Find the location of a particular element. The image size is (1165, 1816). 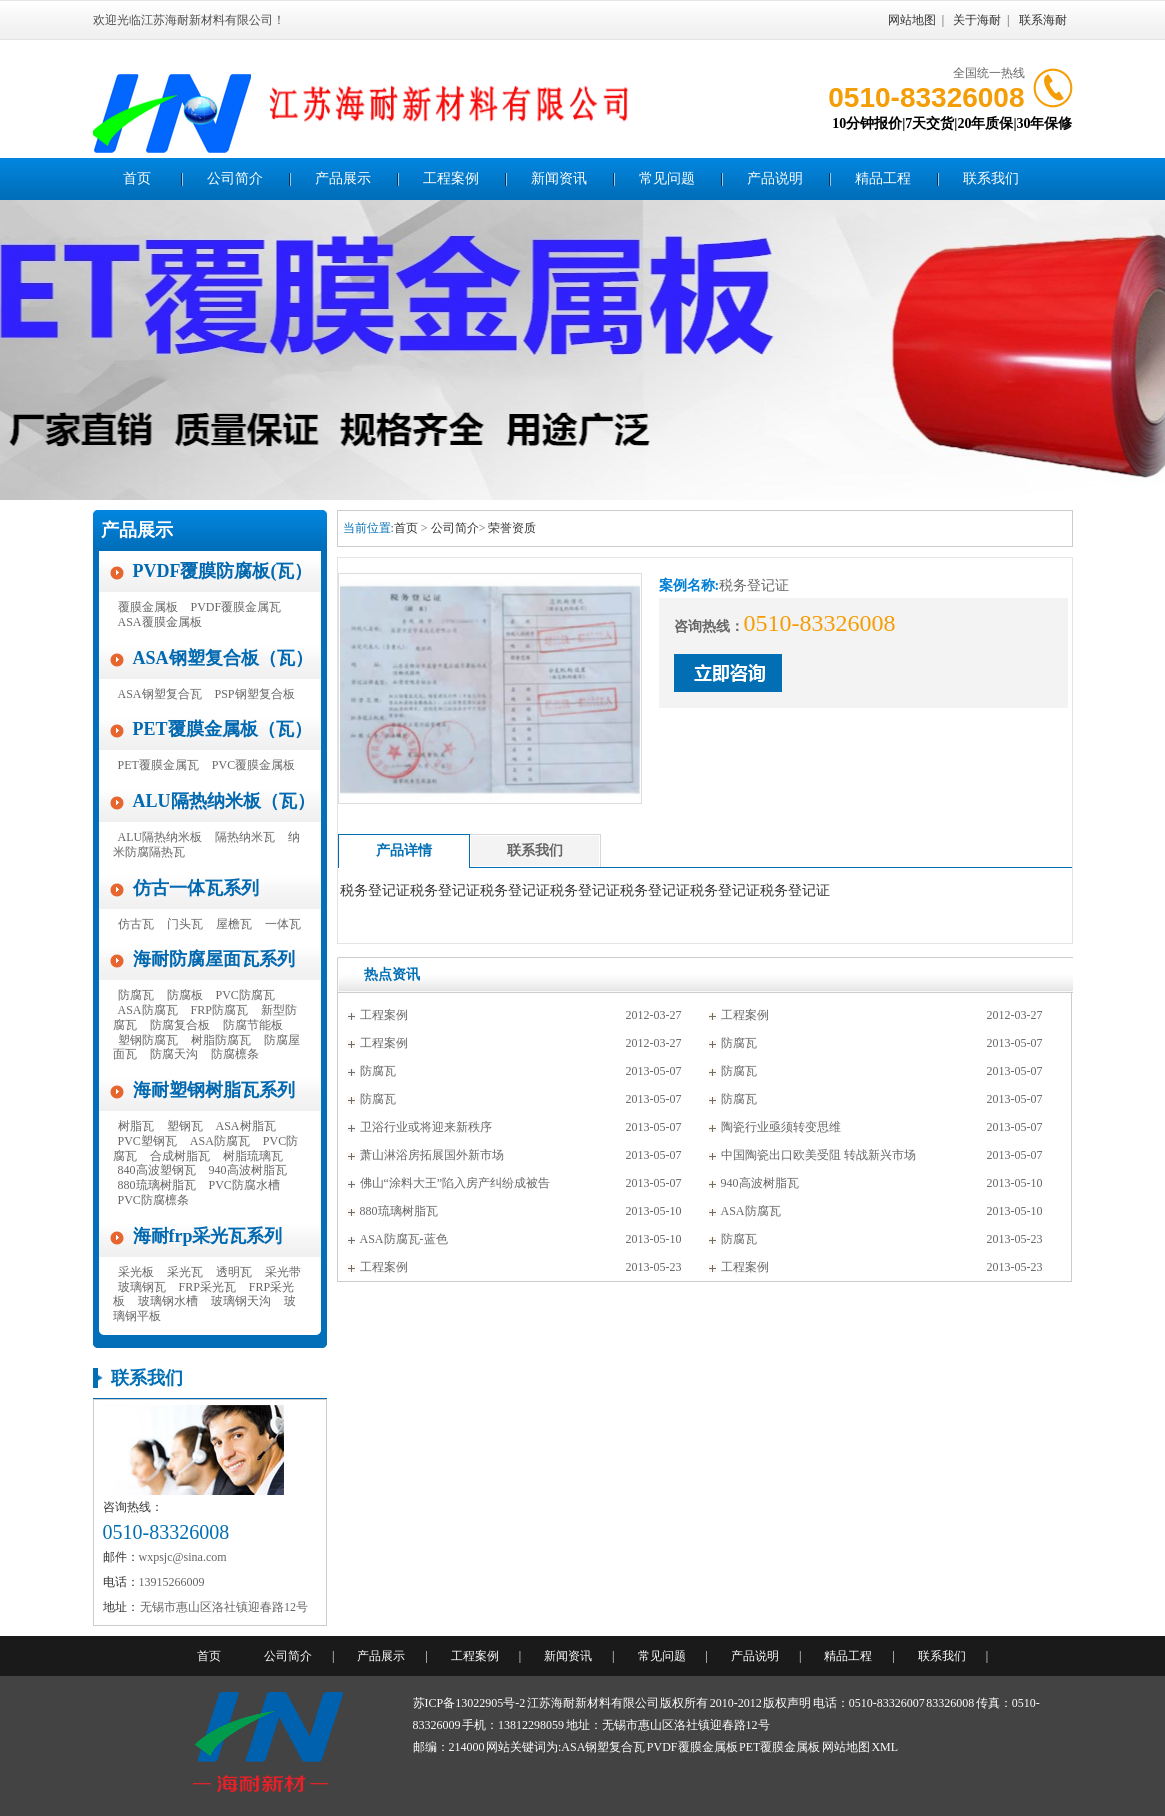

屋檐瓦 is located at coordinates (234, 924).